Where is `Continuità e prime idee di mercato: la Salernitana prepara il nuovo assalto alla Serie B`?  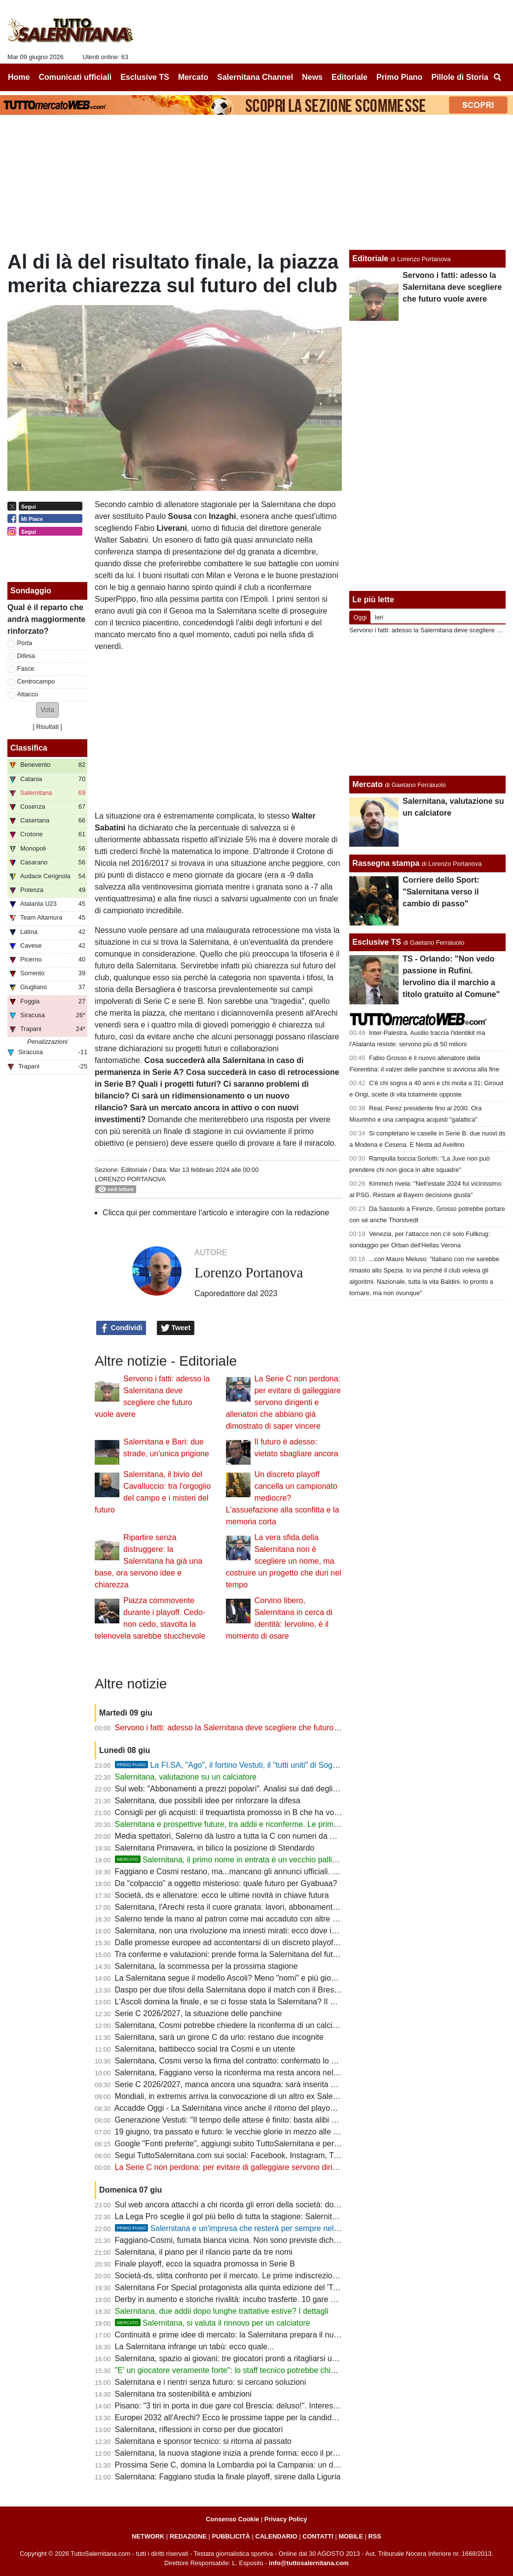 Continuità e prime idee di mercato: la Salernitana prepara il nuovo assalto alla Serie B is located at coordinates (265, 2335).